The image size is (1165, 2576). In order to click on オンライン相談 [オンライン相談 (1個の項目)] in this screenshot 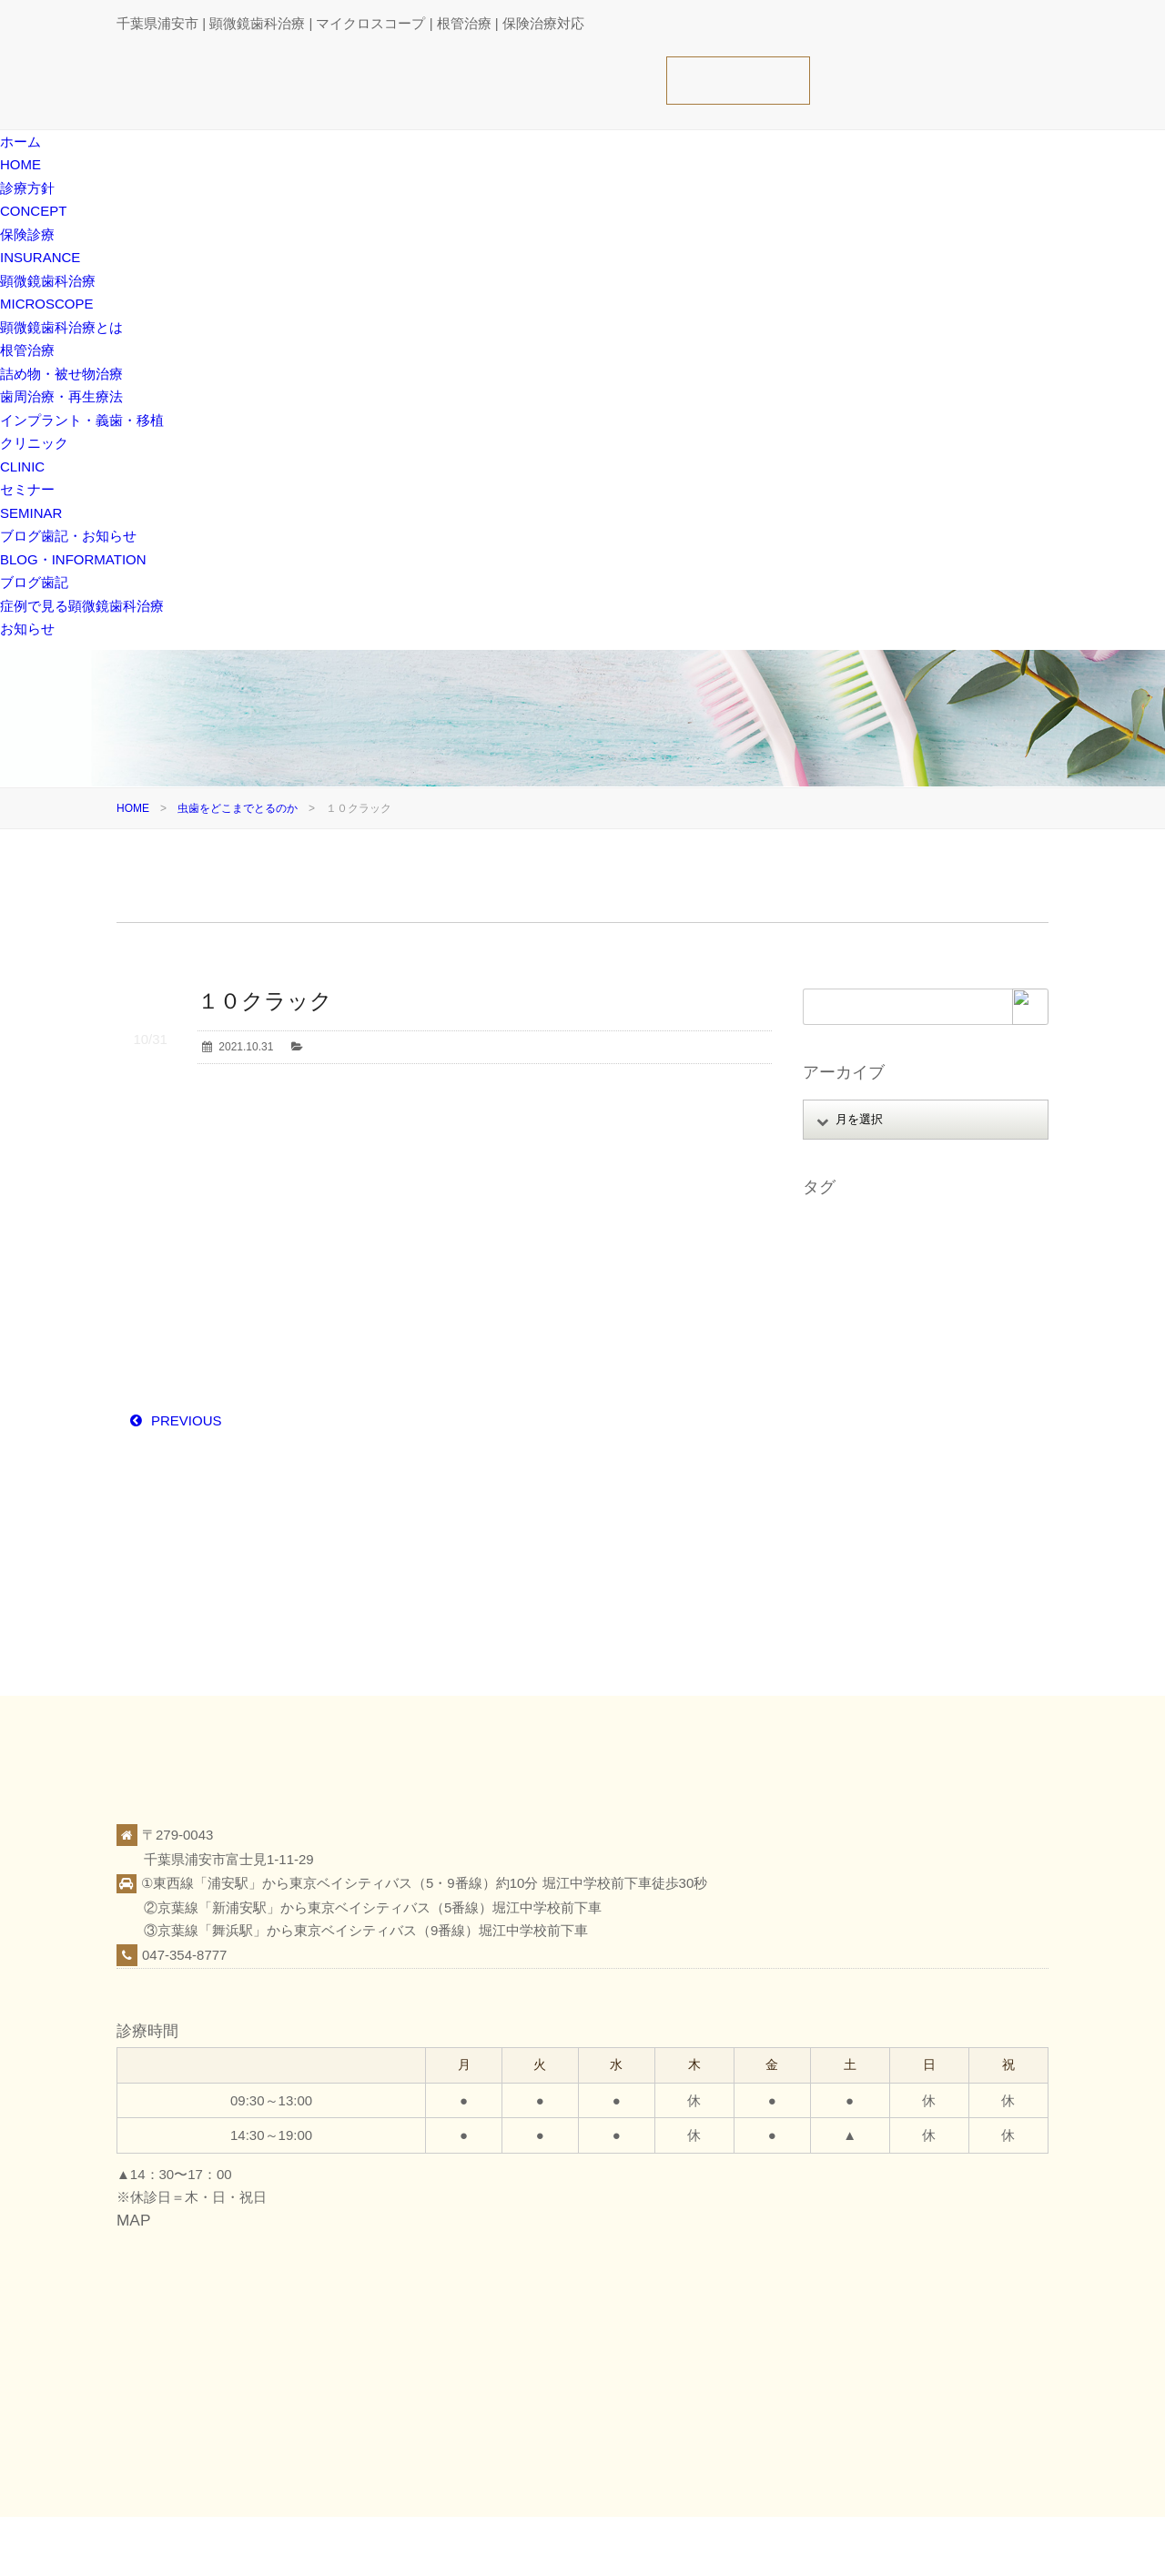, I will do `click(936, 1254)`.